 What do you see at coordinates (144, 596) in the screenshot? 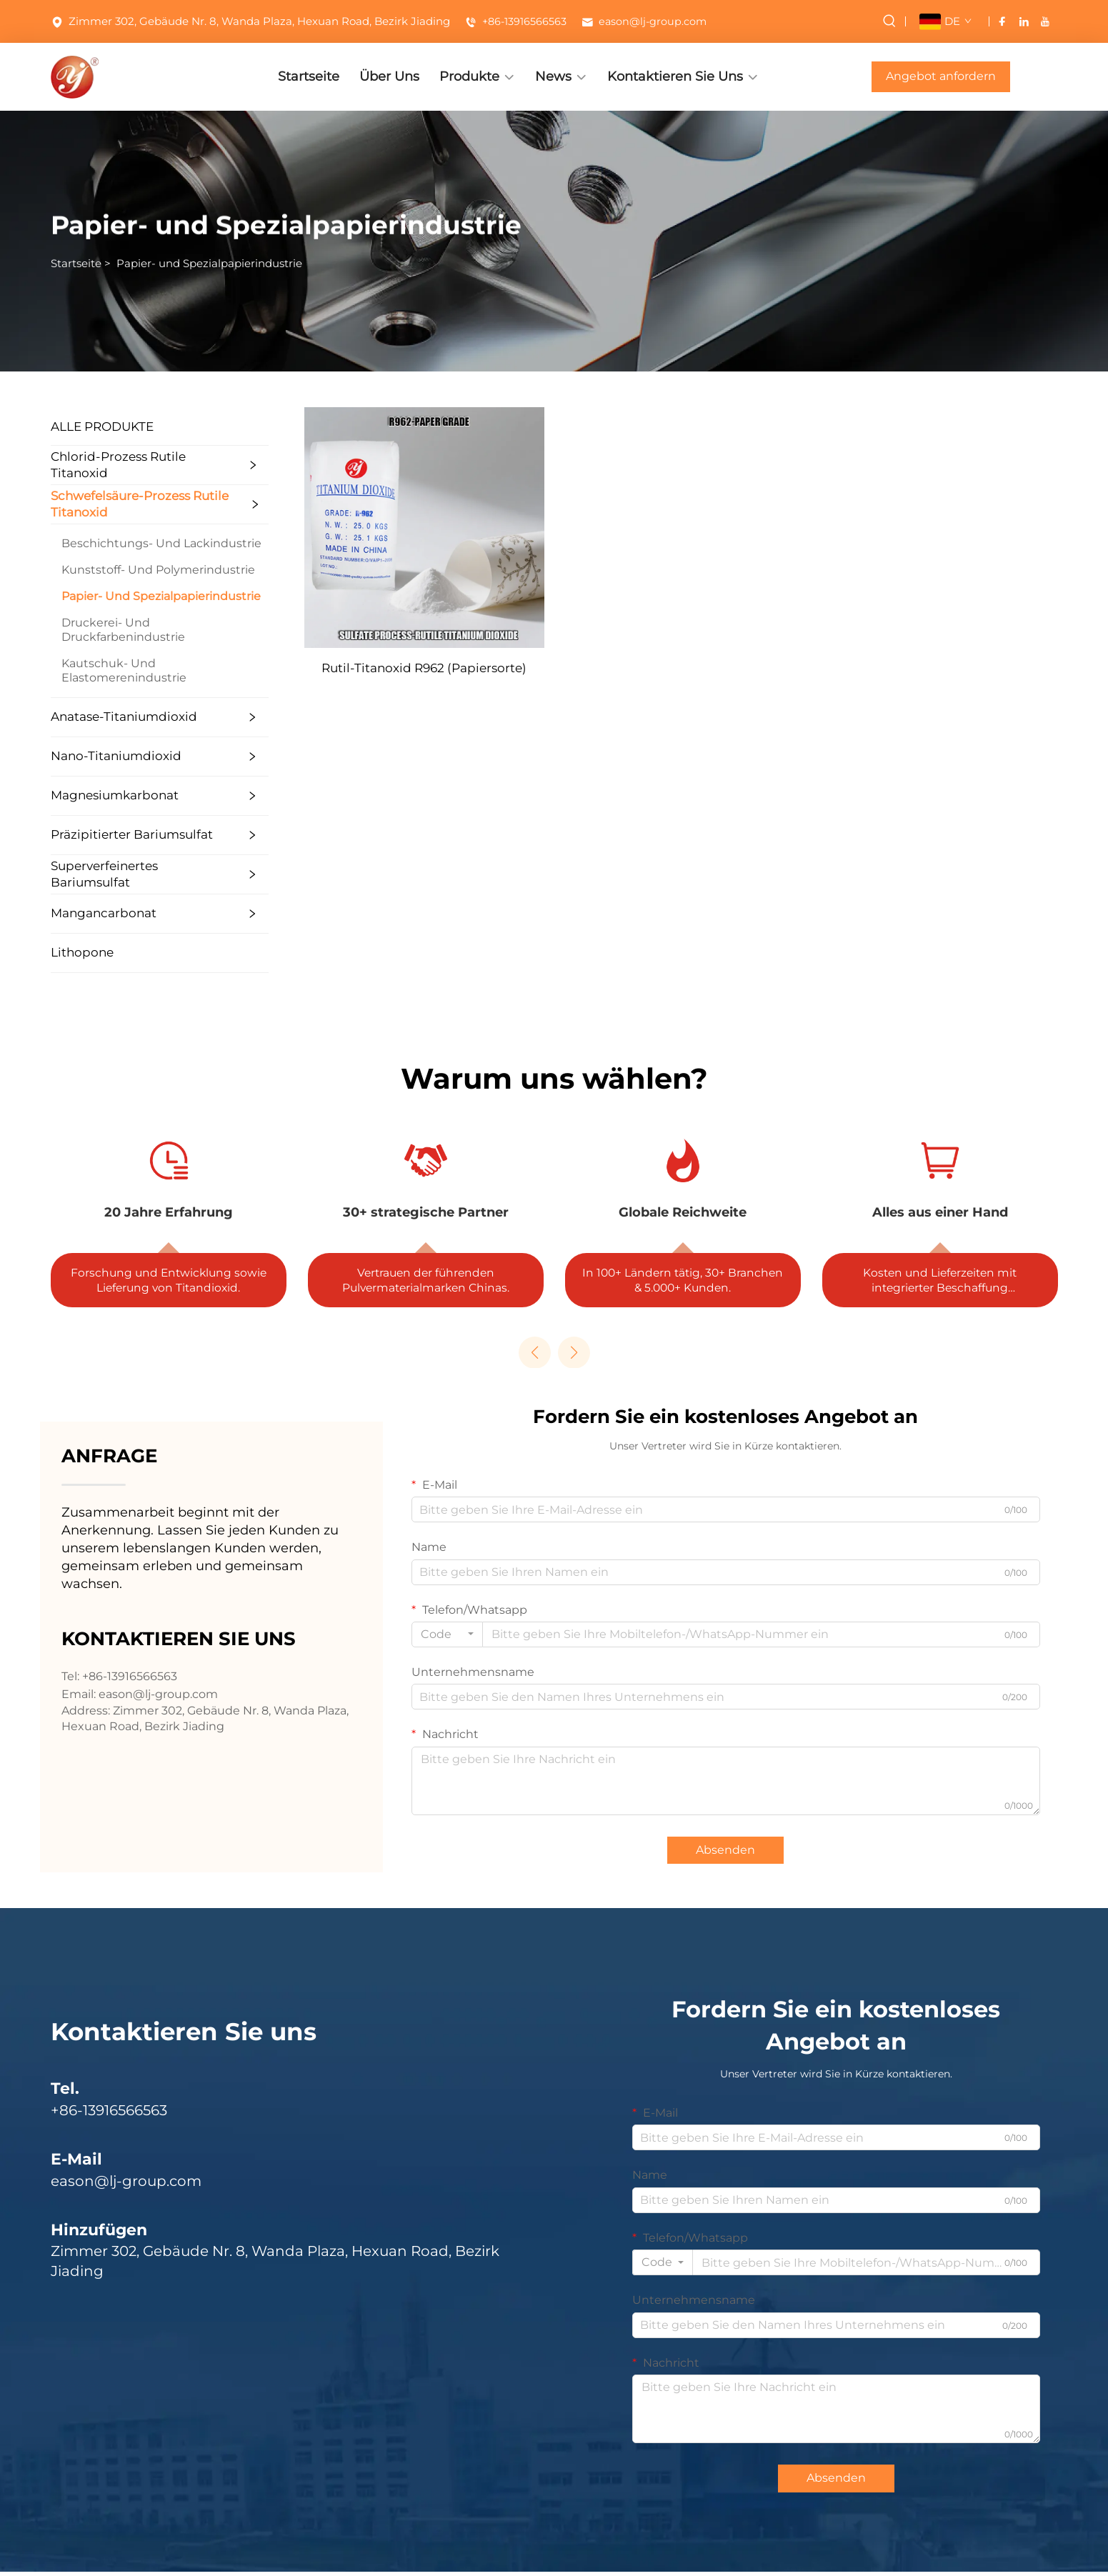
I see `Papier- Und Spezialpapierindustrie` at bounding box center [144, 596].